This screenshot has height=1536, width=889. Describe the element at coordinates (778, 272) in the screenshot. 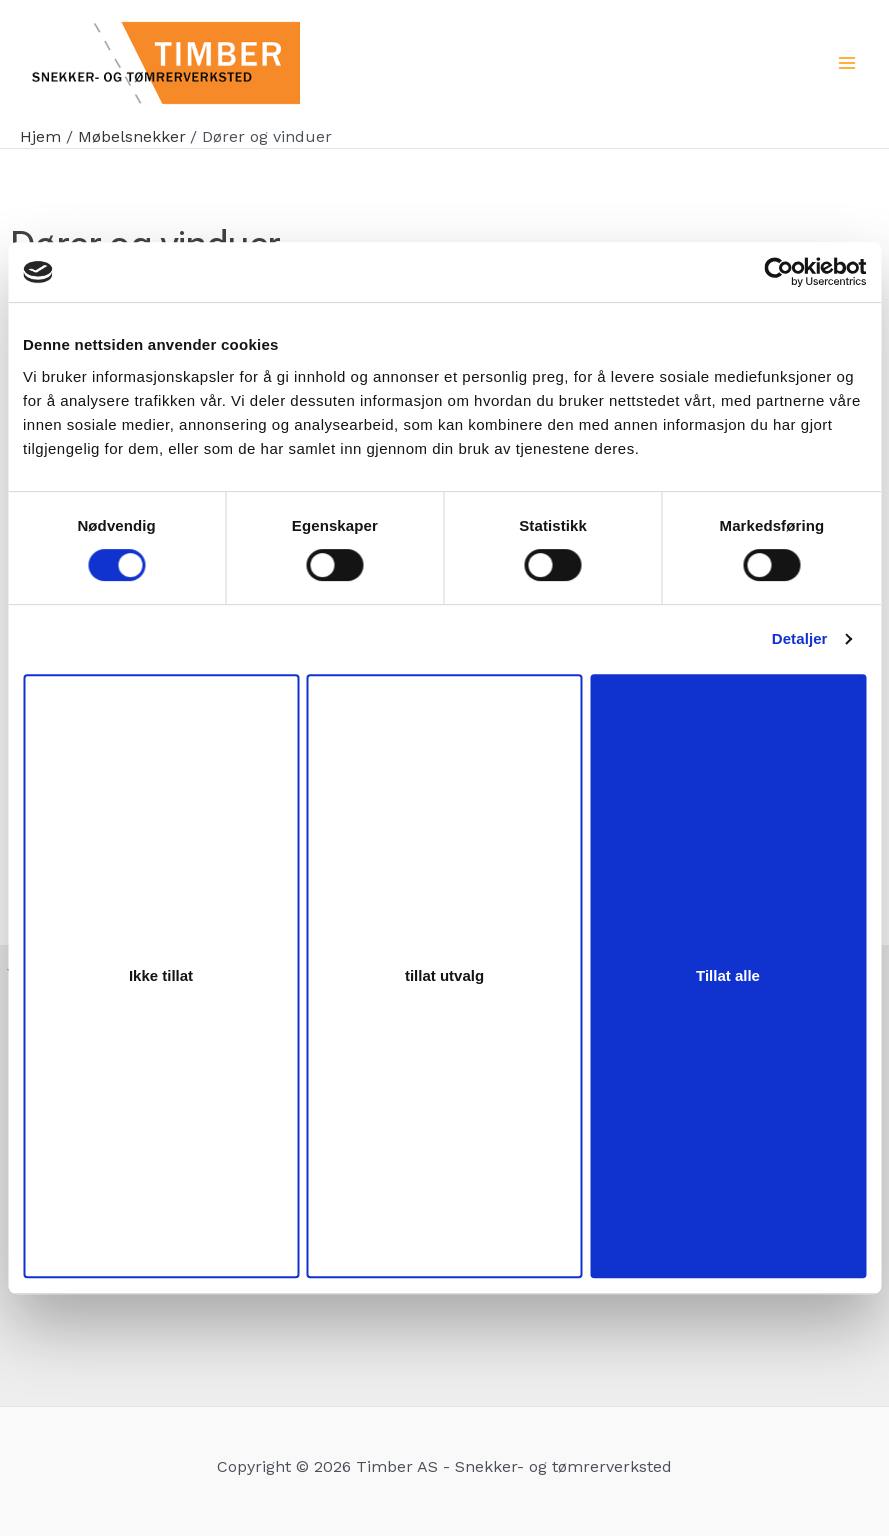

I see `[Cookiebot by Usercentrics - opens in a new window]` at that location.